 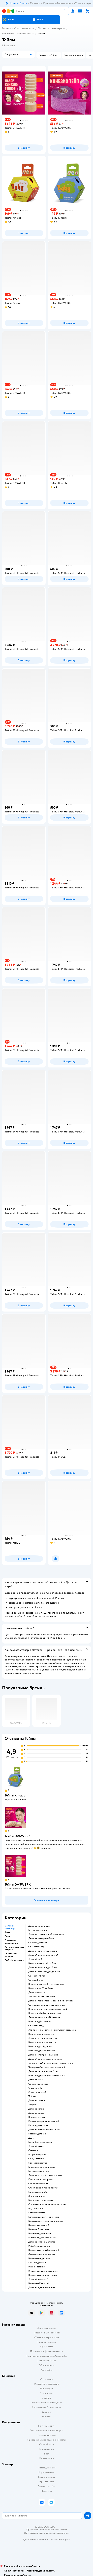 What do you see at coordinates (42, 2275) in the screenshot?
I see `Витамины железо для детей` at bounding box center [42, 2275].